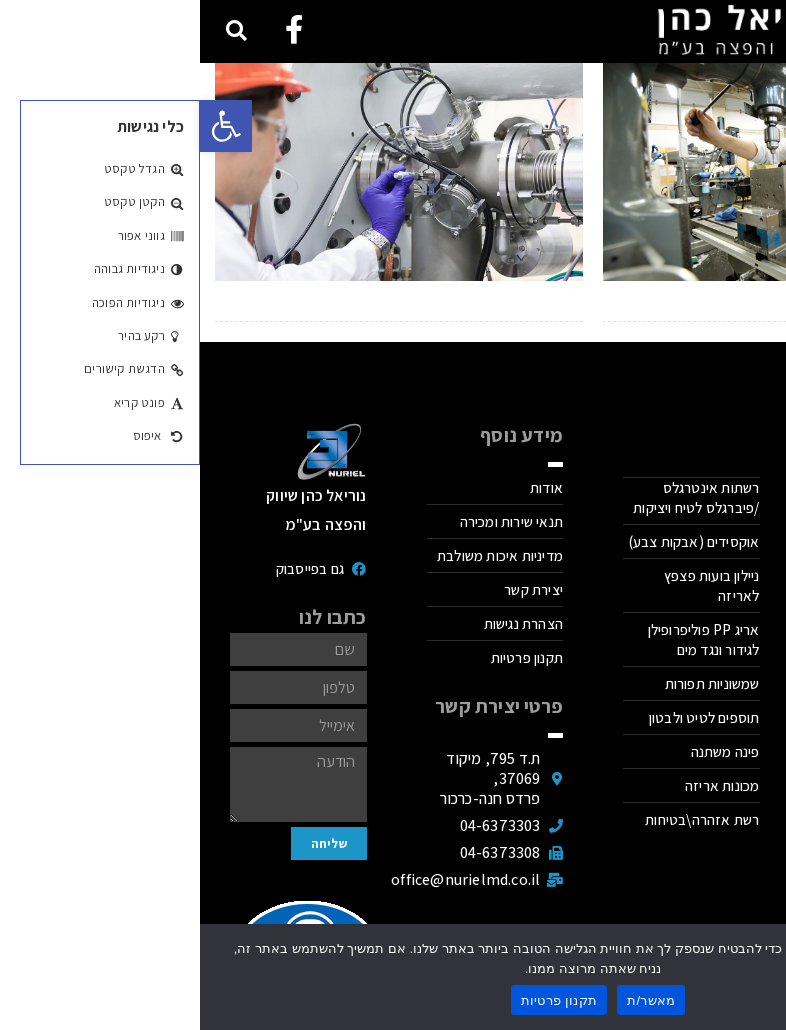 The height and width of the screenshot is (1030, 786). What do you see at coordinates (26, 126) in the screenshot?
I see `[button]` at bounding box center [26, 126].